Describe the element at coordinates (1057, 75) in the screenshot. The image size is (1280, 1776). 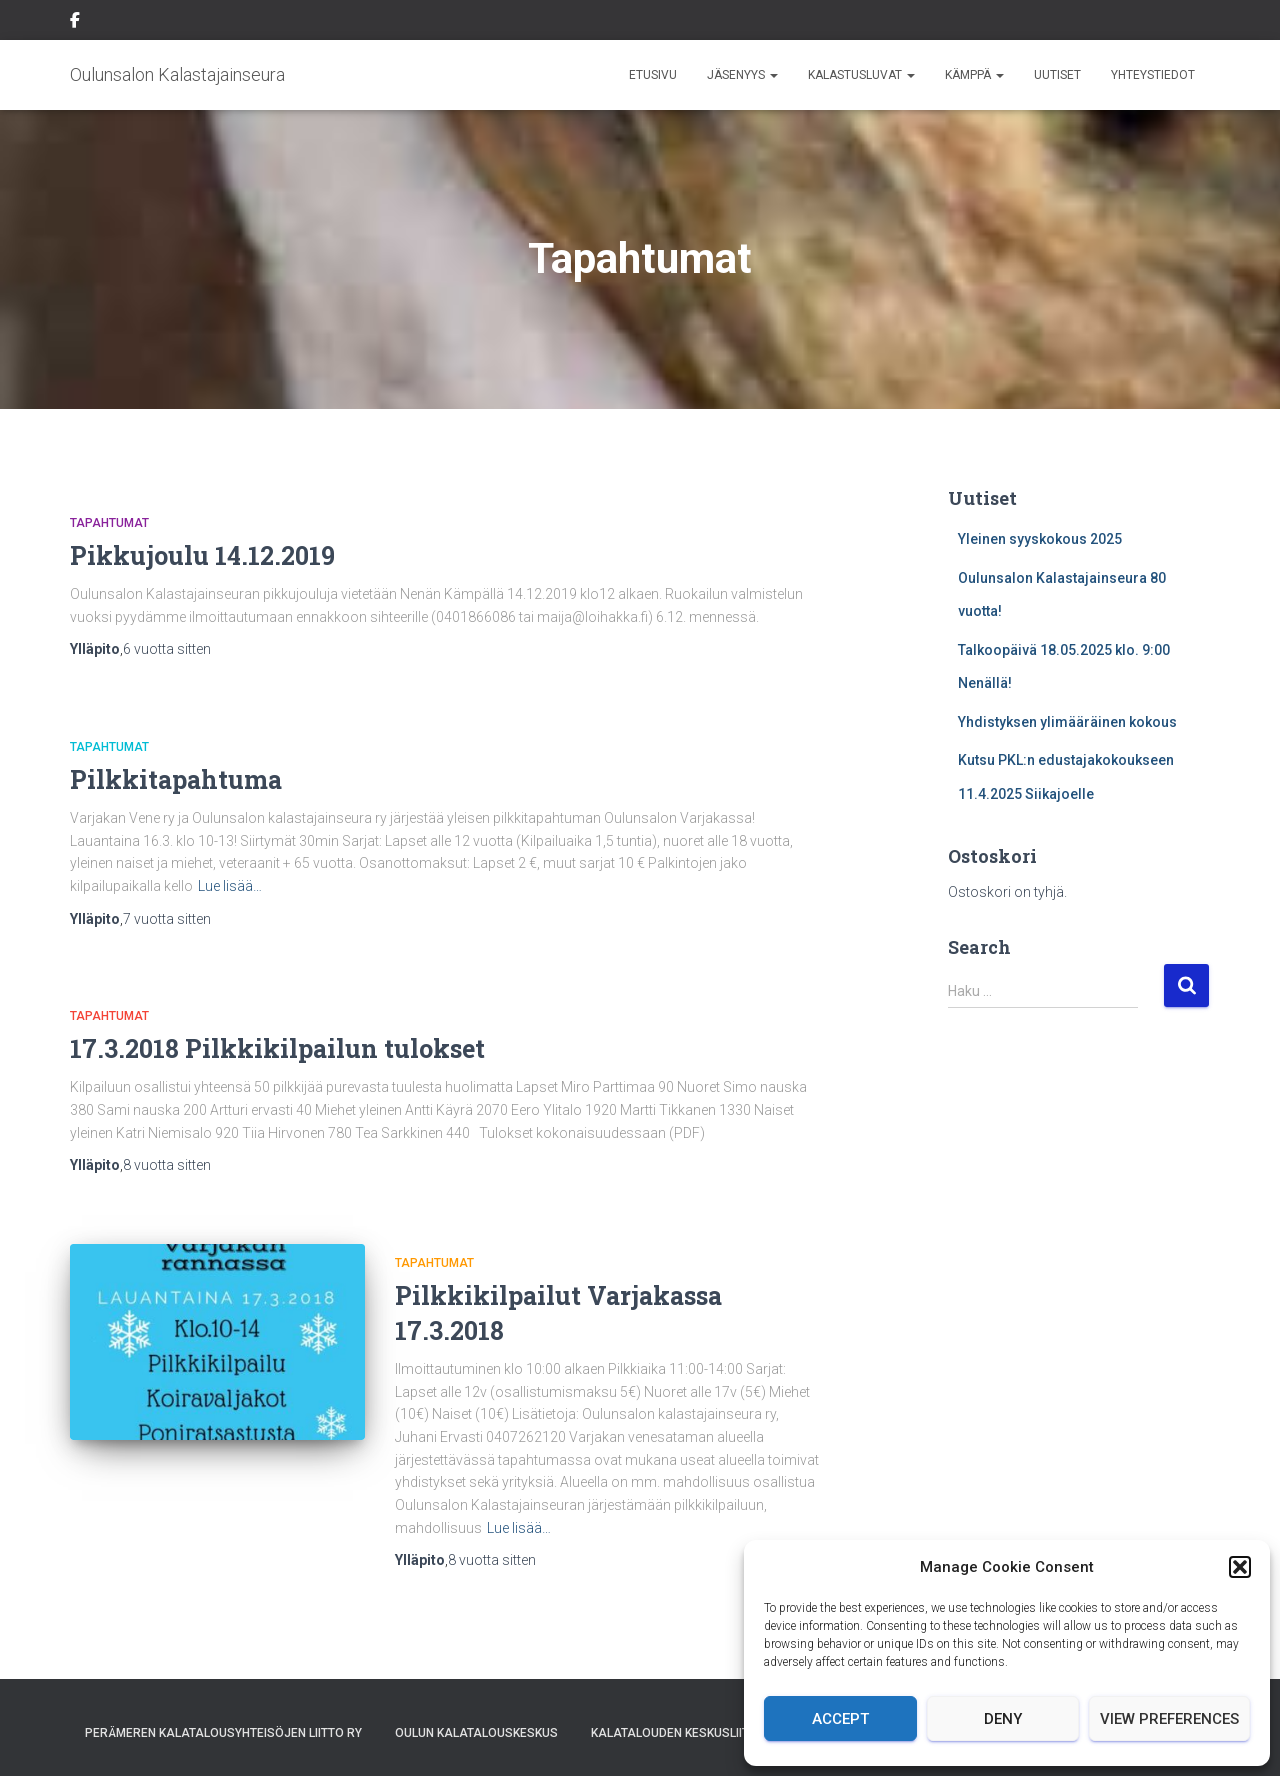
I see `Uutiset` at that location.